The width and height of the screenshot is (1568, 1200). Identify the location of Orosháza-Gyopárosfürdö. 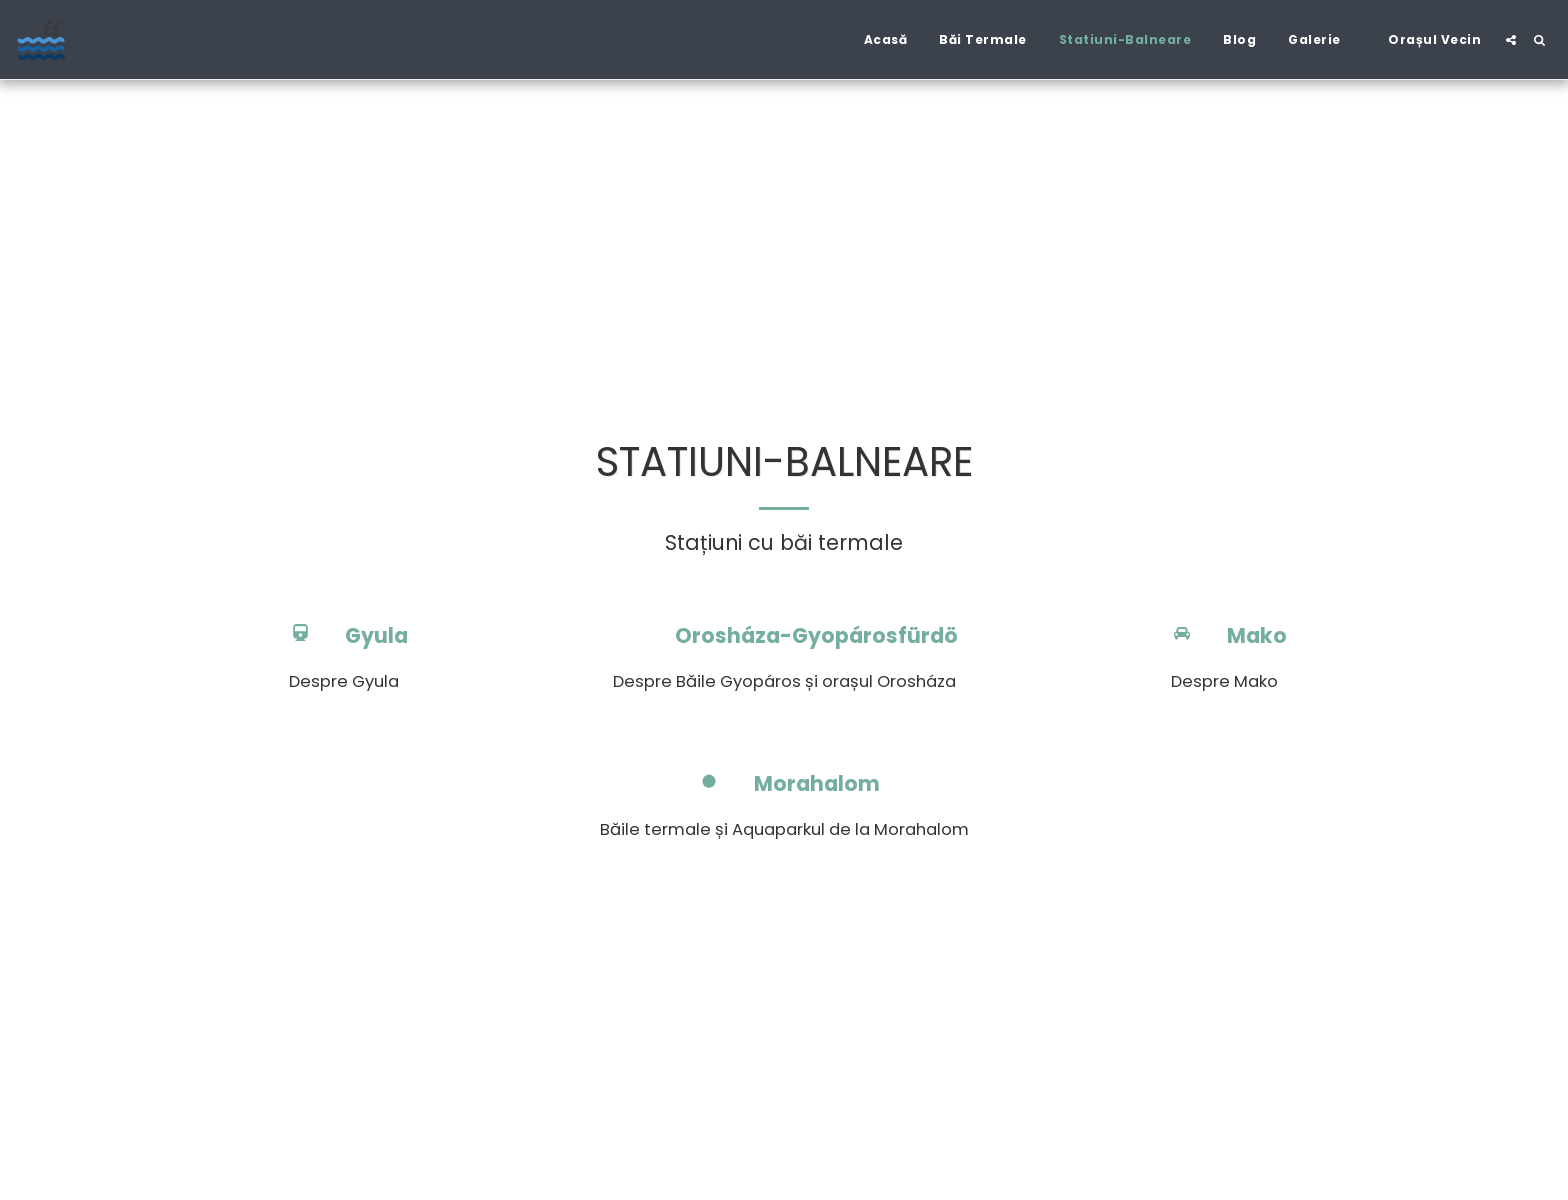
(816, 636).